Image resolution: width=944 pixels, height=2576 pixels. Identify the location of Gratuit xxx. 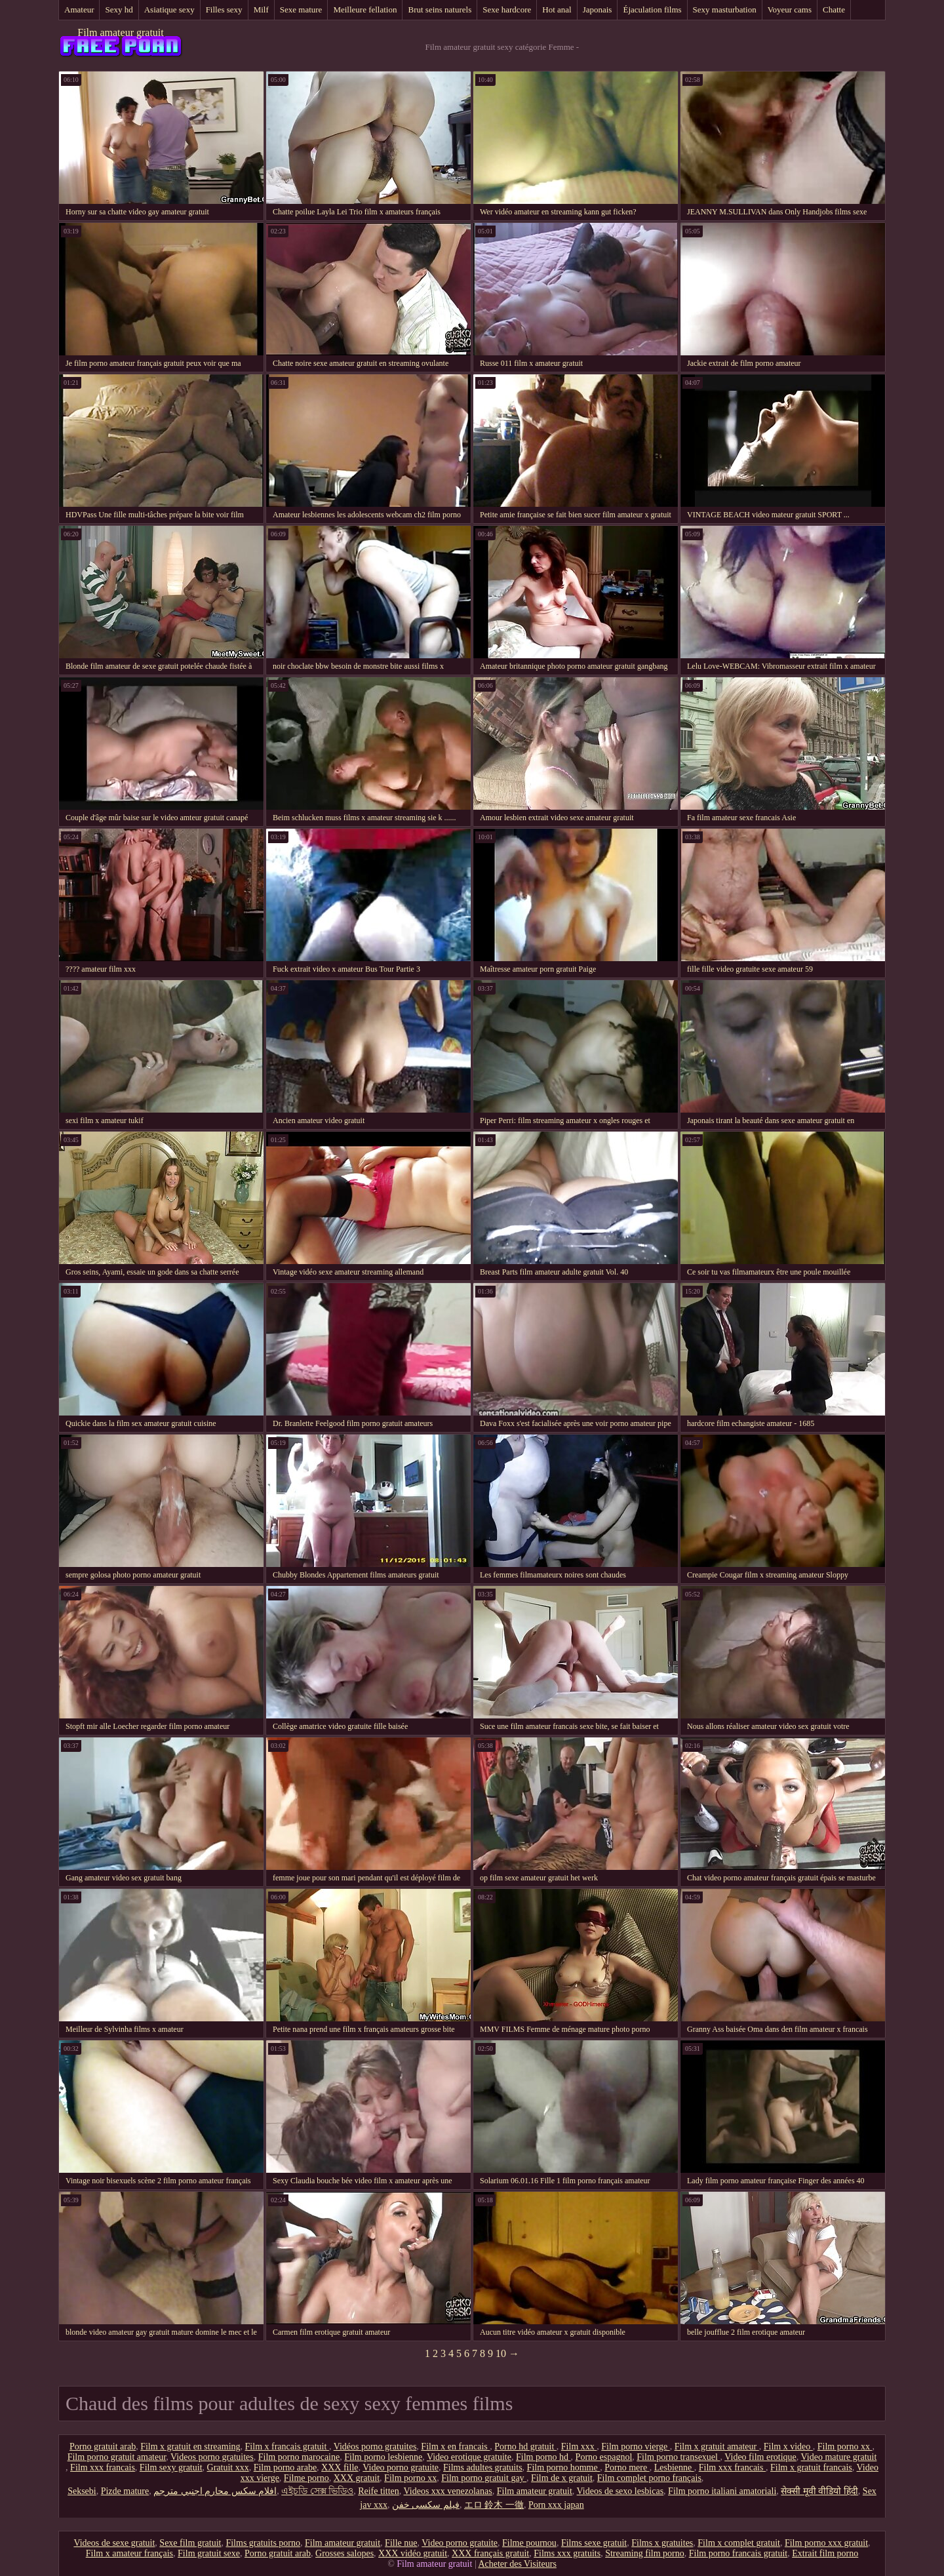
(228, 2467).